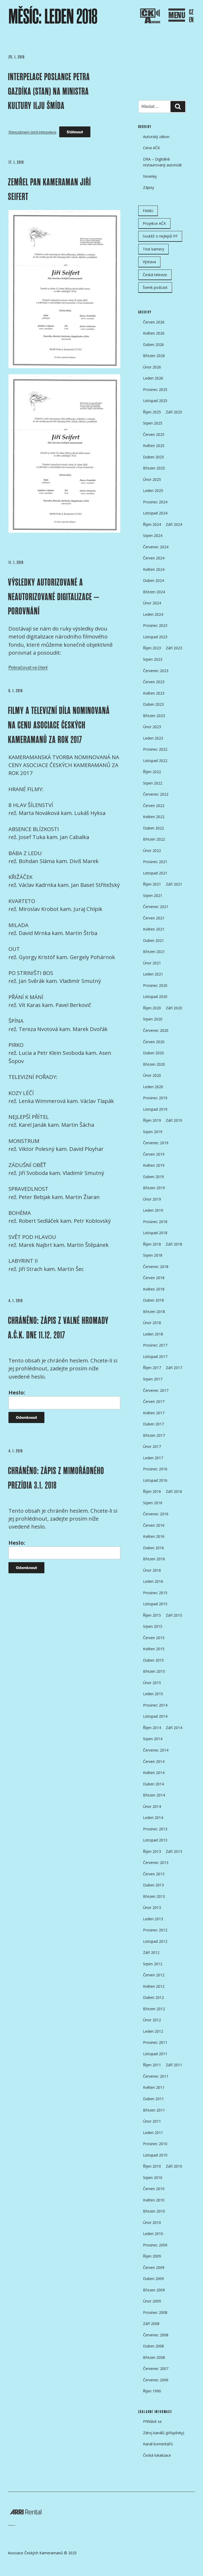 This screenshot has width=203, height=2576. Describe the element at coordinates (155, 2053) in the screenshot. I see `Listopad 2011` at that location.